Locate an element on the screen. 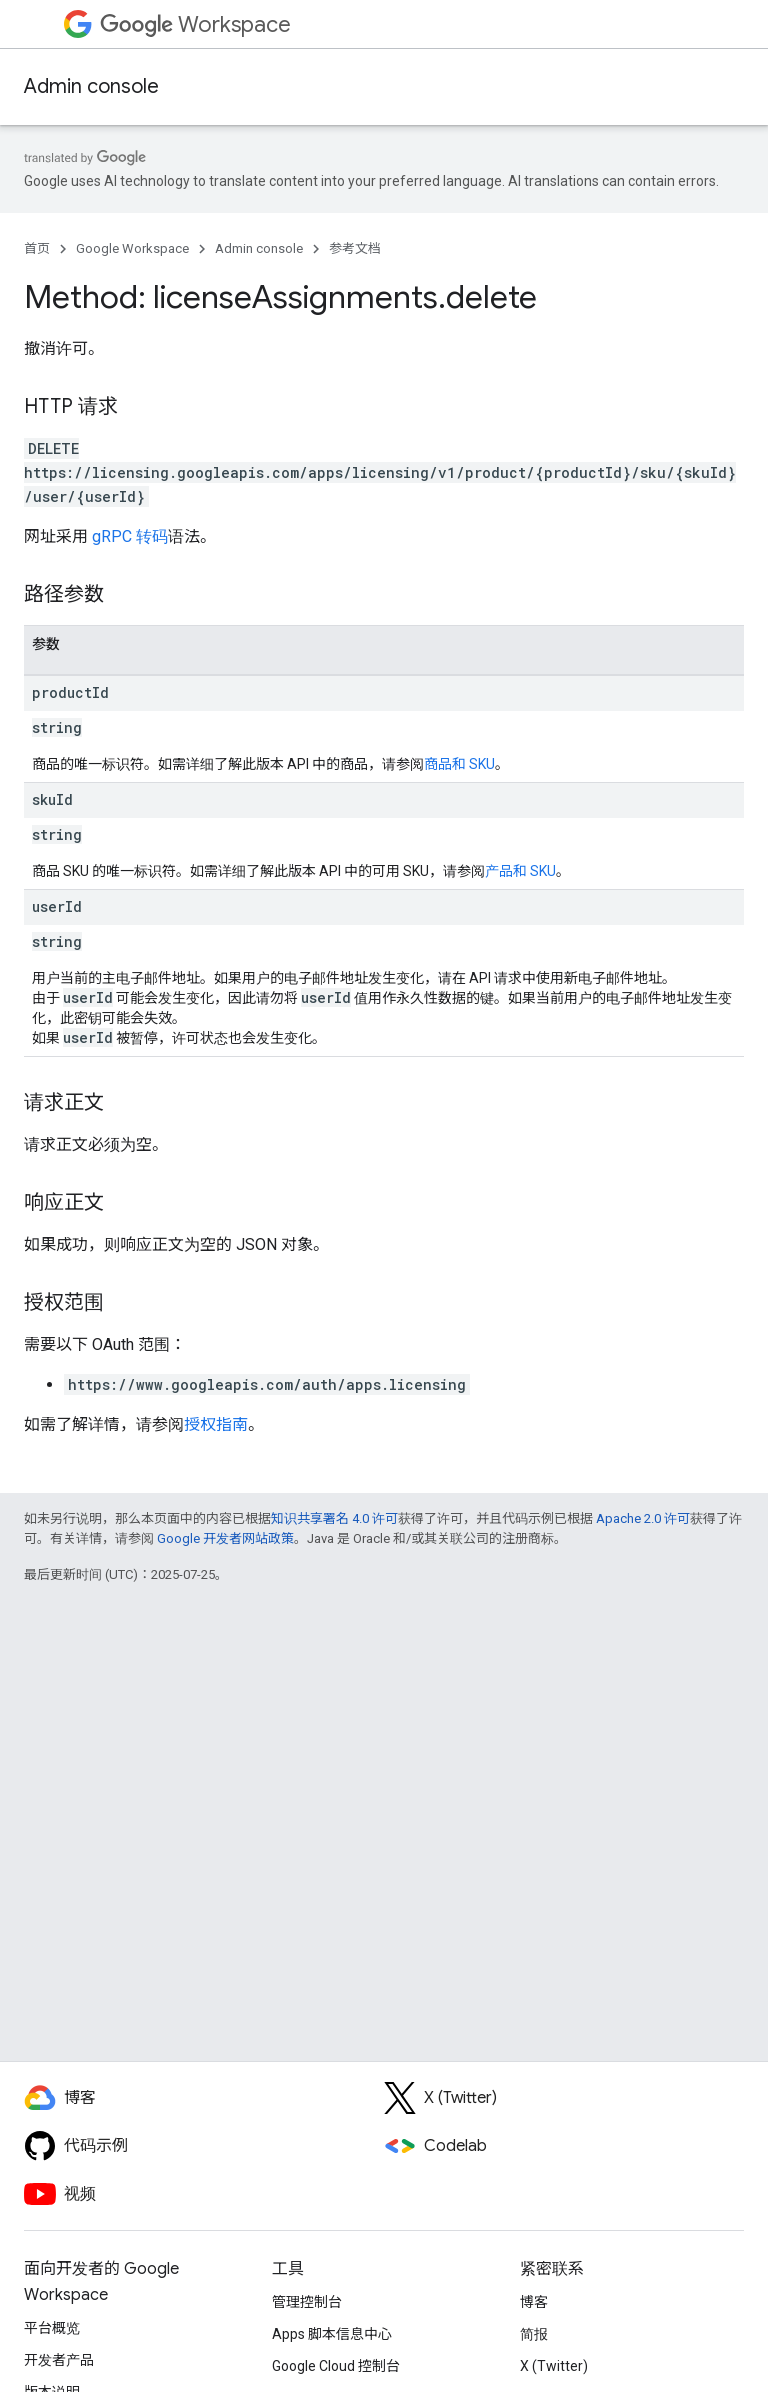 This screenshot has height=2392, width=768. Admin console is located at coordinates (91, 86).